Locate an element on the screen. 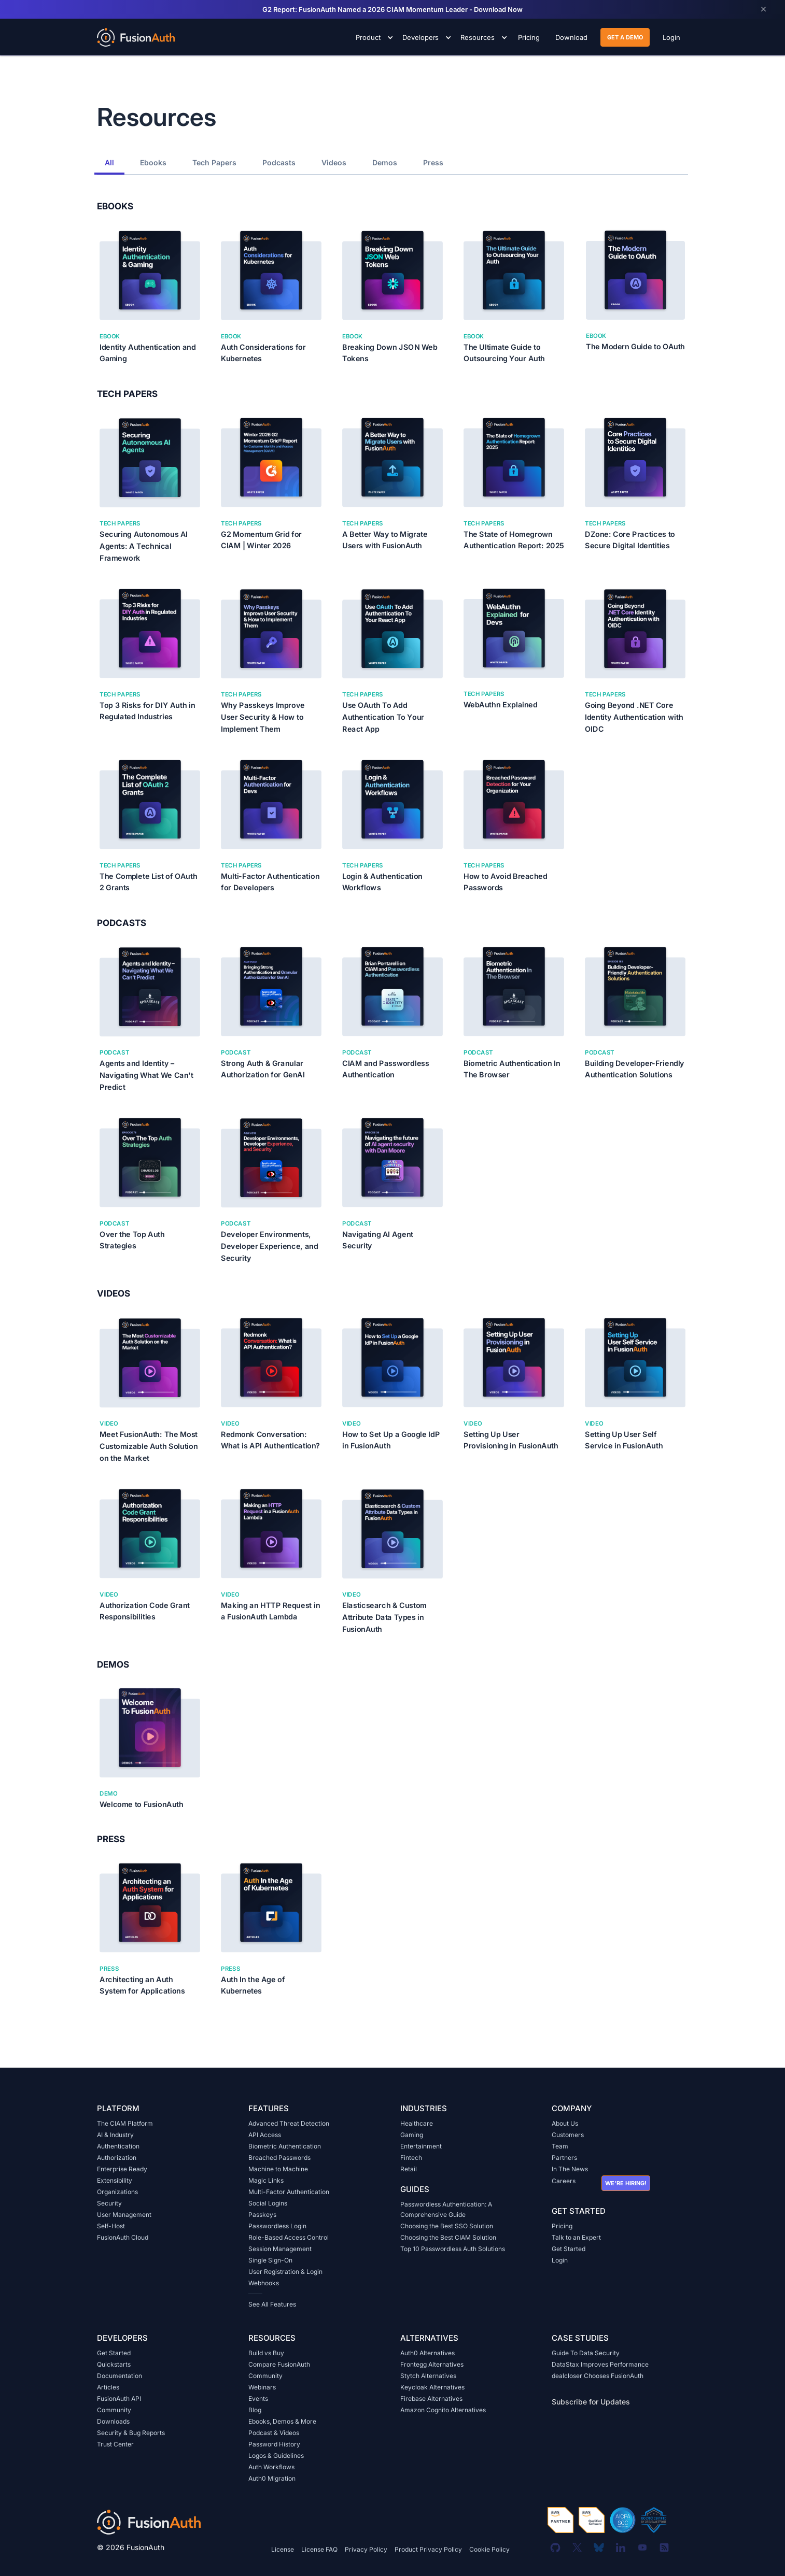 The height and width of the screenshot is (2576, 785). Passwordless Login is located at coordinates (277, 2226).